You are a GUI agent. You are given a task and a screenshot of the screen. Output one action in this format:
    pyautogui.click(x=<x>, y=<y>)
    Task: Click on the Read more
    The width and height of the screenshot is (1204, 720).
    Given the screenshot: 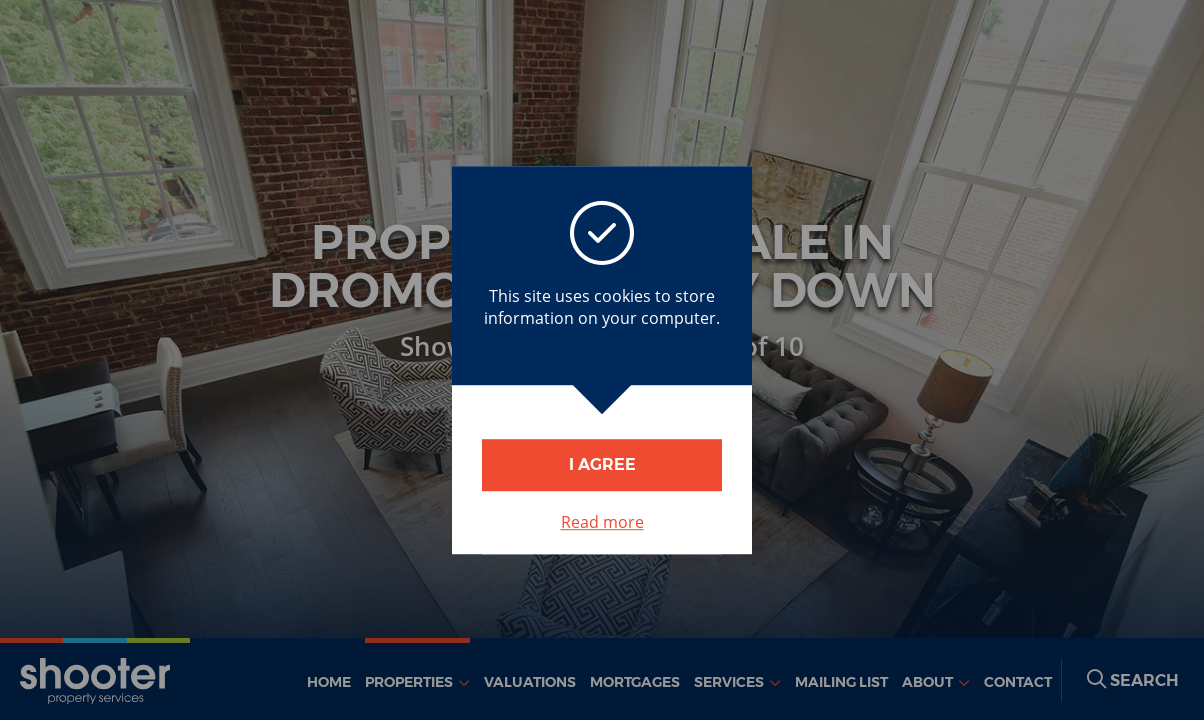 What is the action you would take?
    pyautogui.click(x=602, y=522)
    